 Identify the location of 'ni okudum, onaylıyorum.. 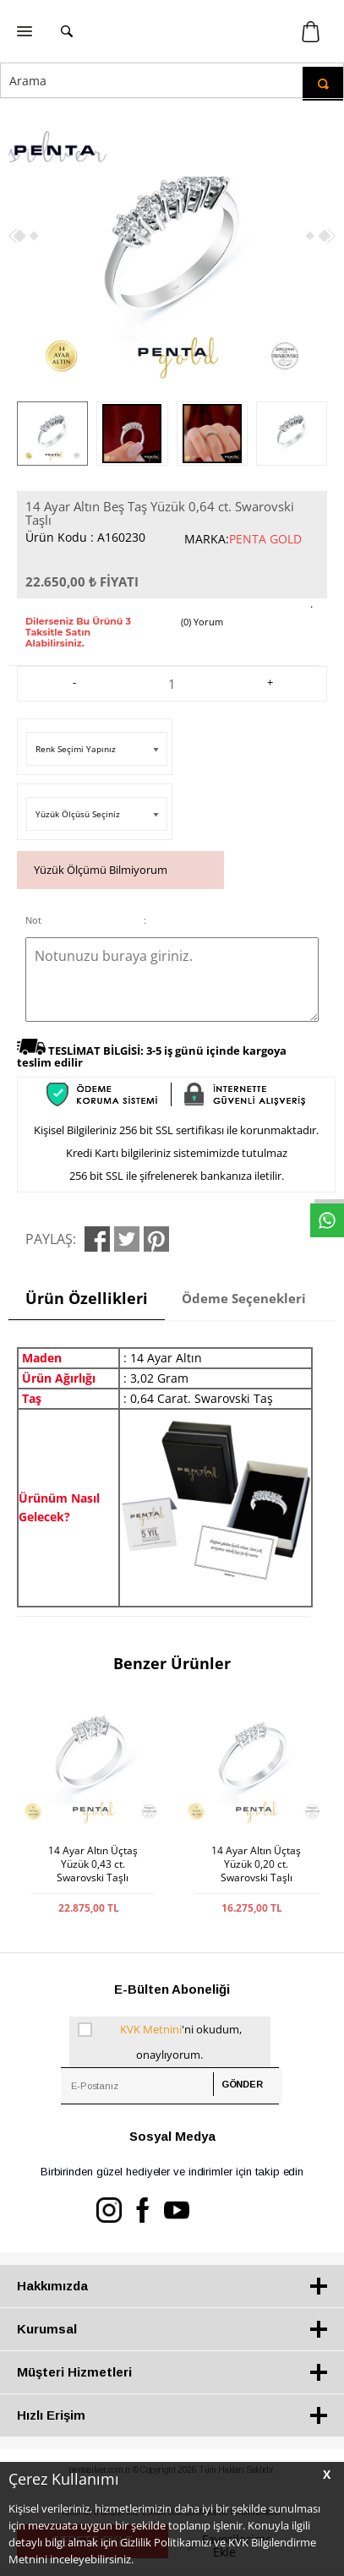
(160, 2039).